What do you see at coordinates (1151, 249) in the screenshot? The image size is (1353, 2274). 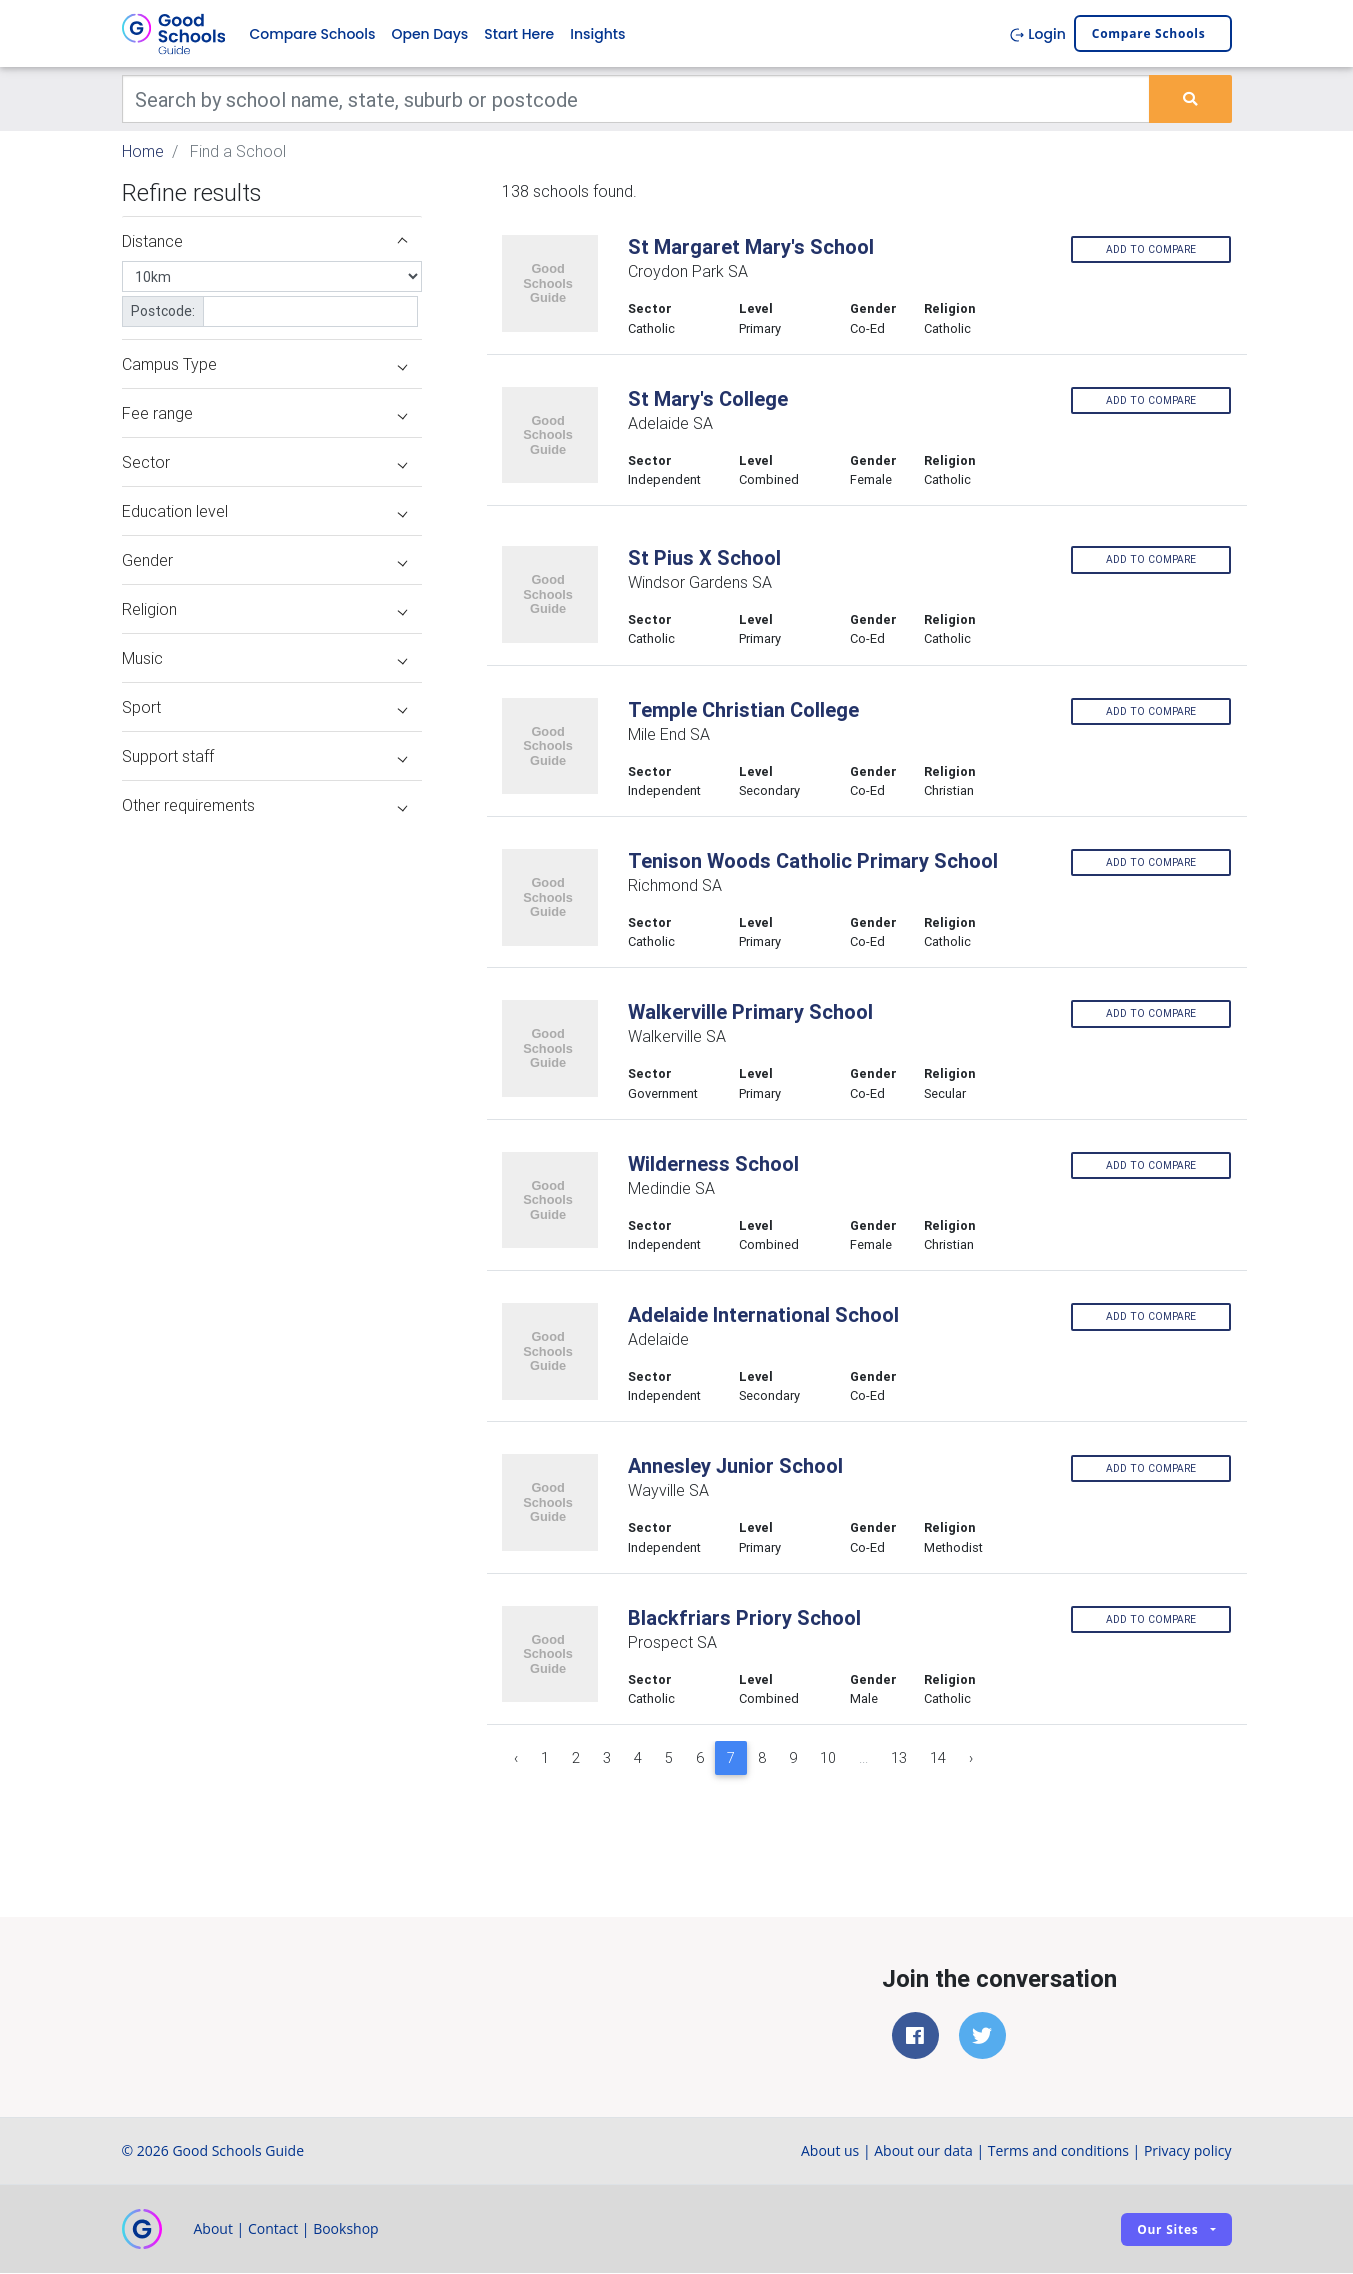 I see `Add to compare` at bounding box center [1151, 249].